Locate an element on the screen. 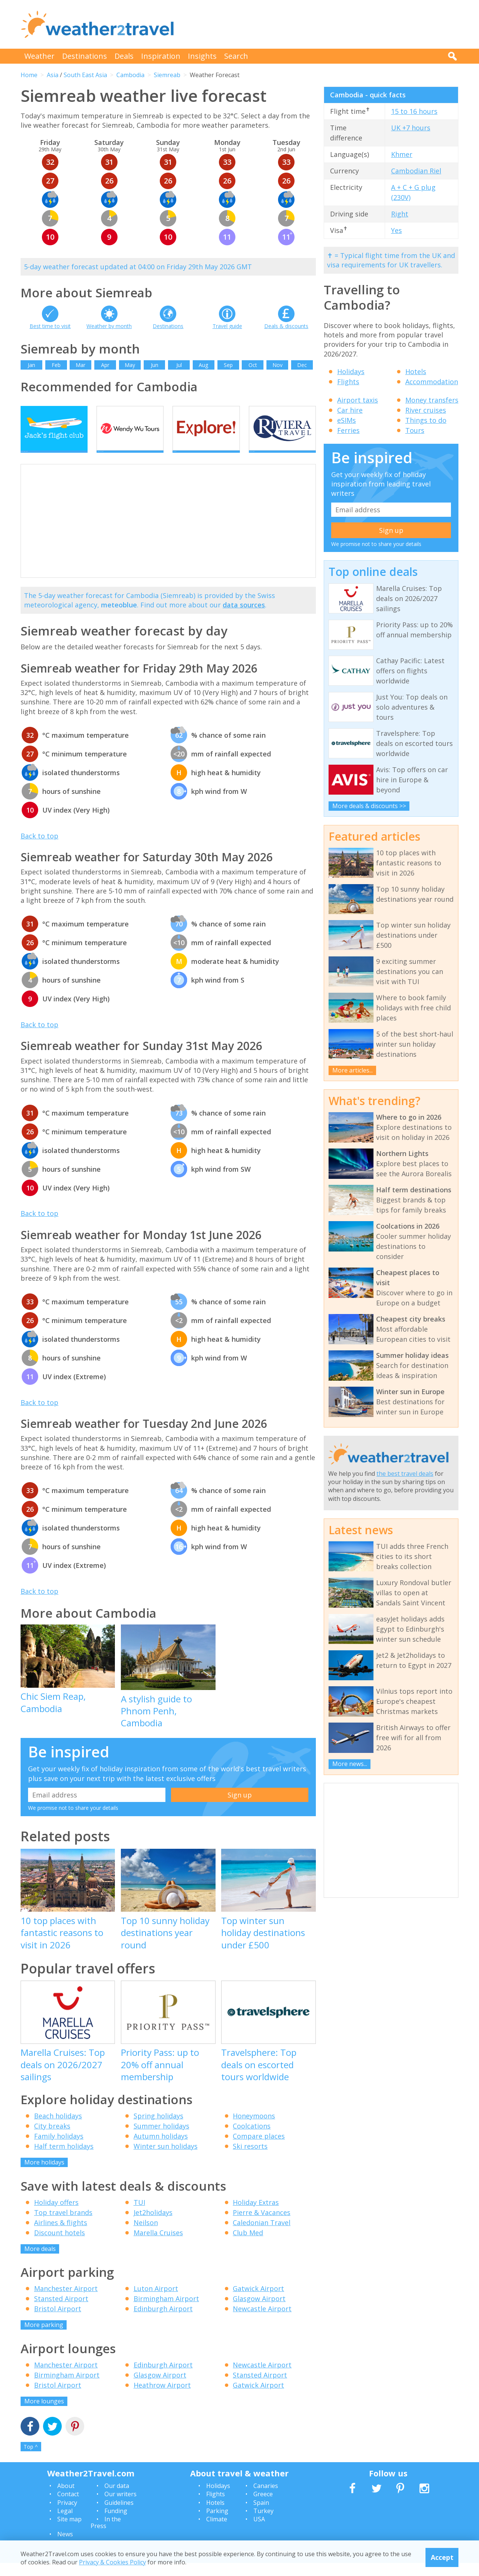  Weather is located at coordinates (39, 56).